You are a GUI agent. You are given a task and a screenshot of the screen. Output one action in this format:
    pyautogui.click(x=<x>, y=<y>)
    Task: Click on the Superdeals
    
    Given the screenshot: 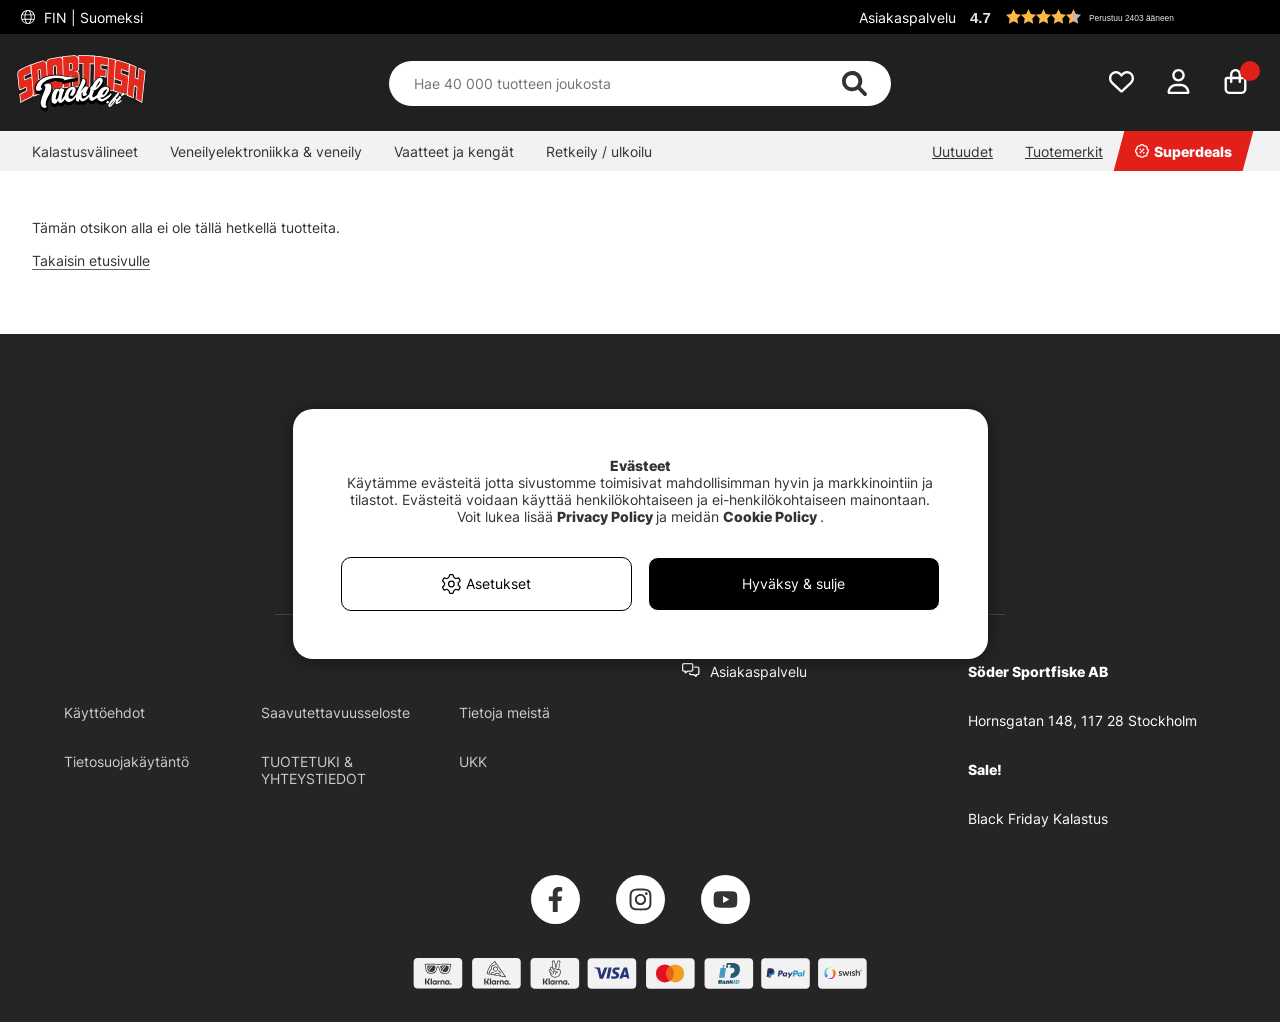 What is the action you would take?
    pyautogui.click(x=1183, y=151)
    